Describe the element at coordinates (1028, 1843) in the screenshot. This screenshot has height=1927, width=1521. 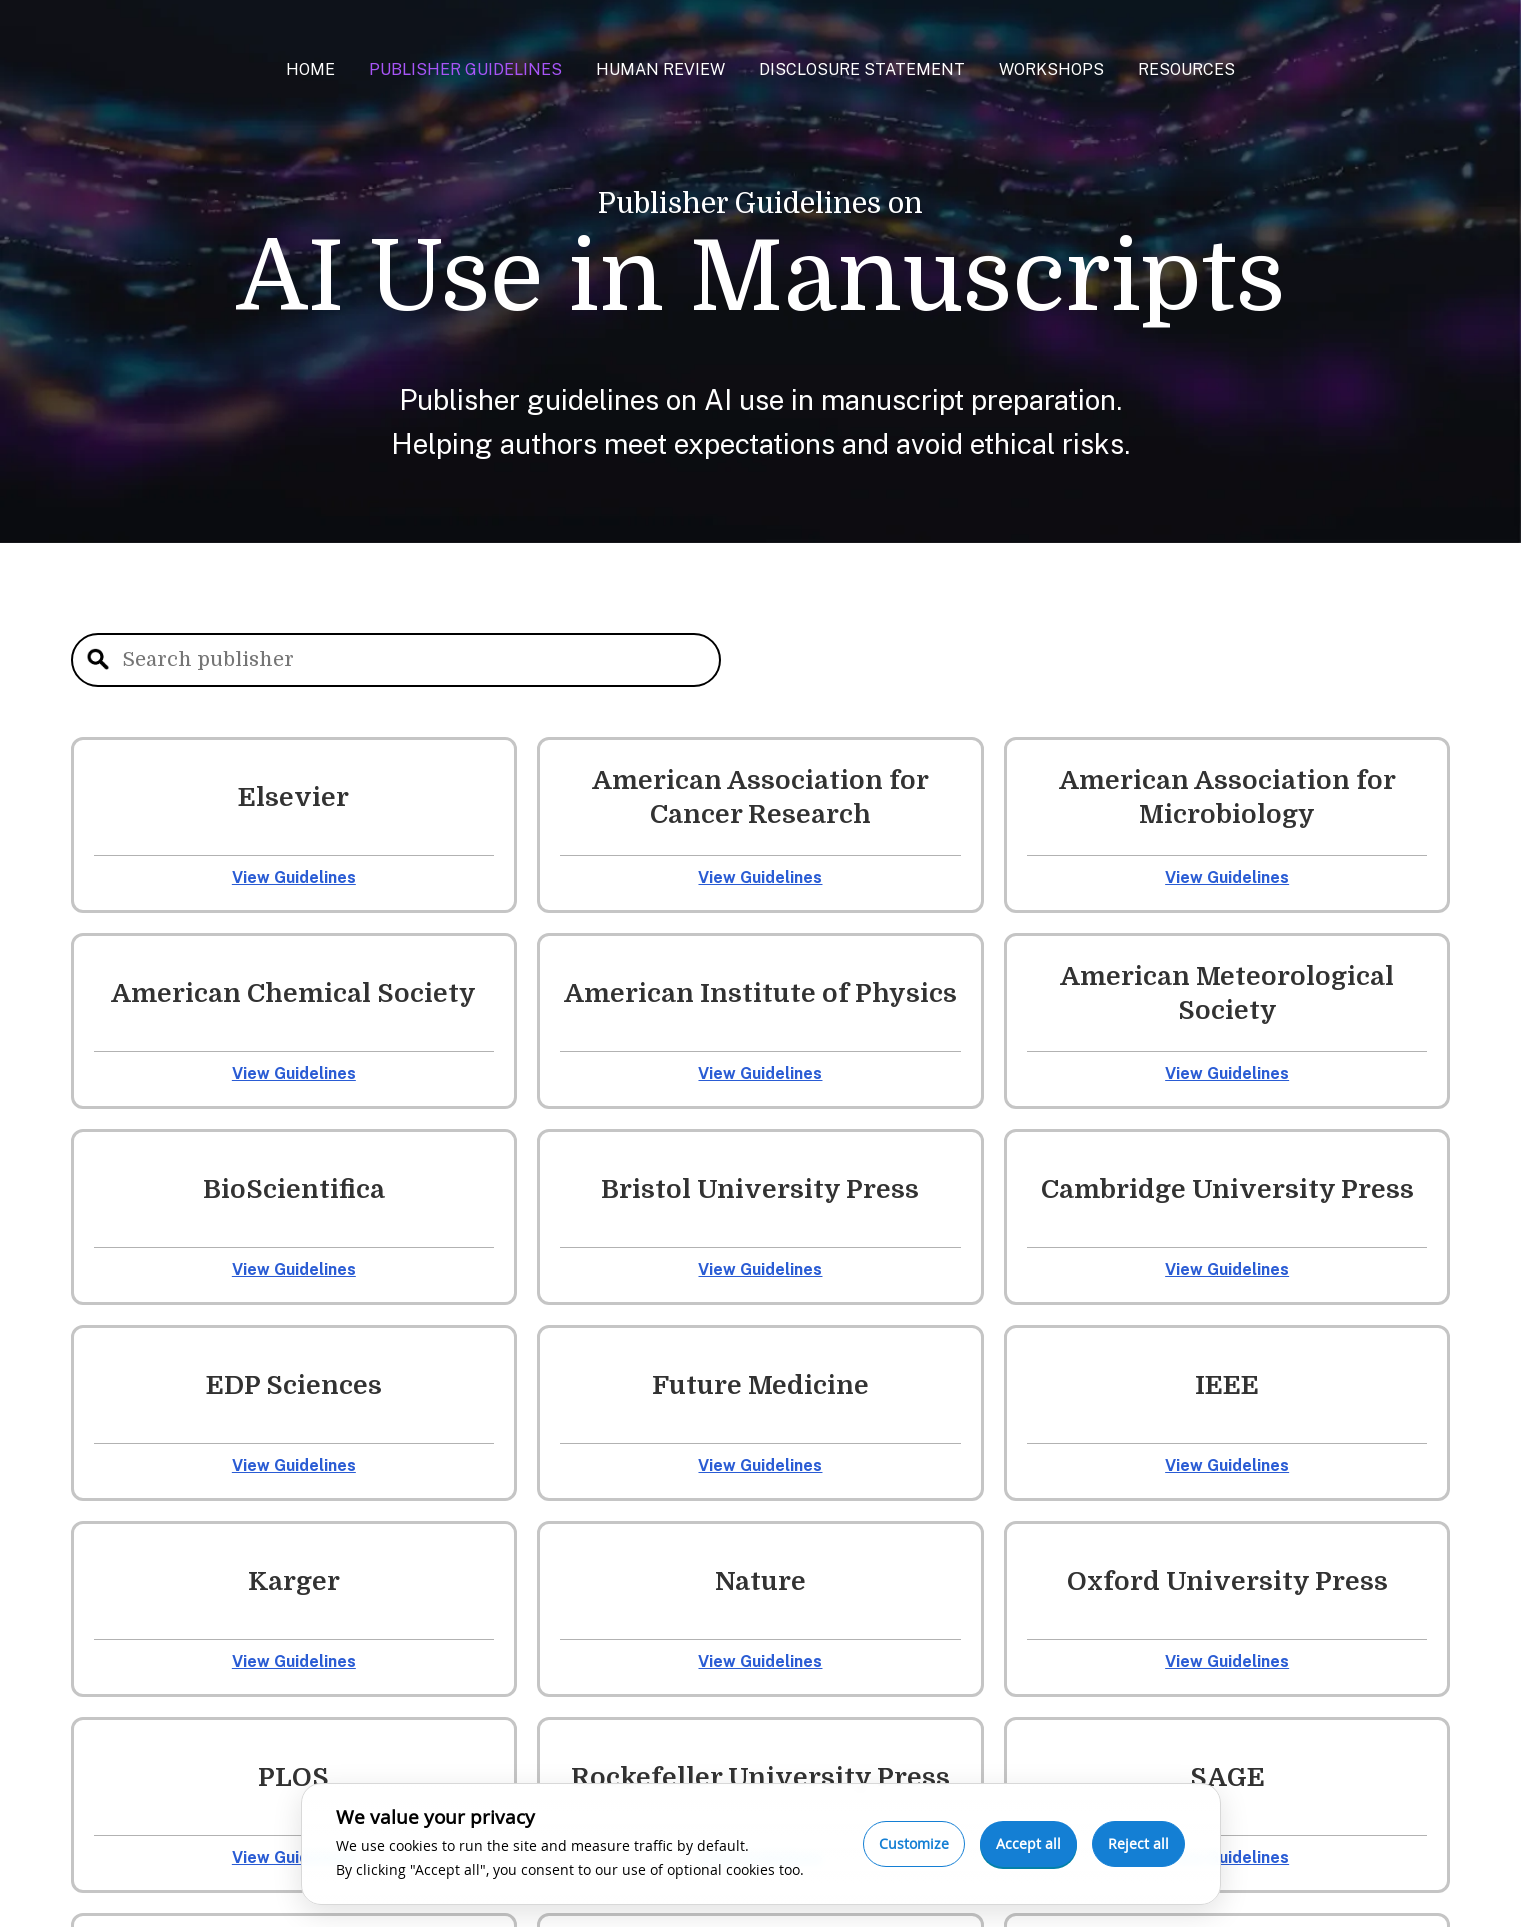
I see `Accept all [Accept all cookies]` at that location.